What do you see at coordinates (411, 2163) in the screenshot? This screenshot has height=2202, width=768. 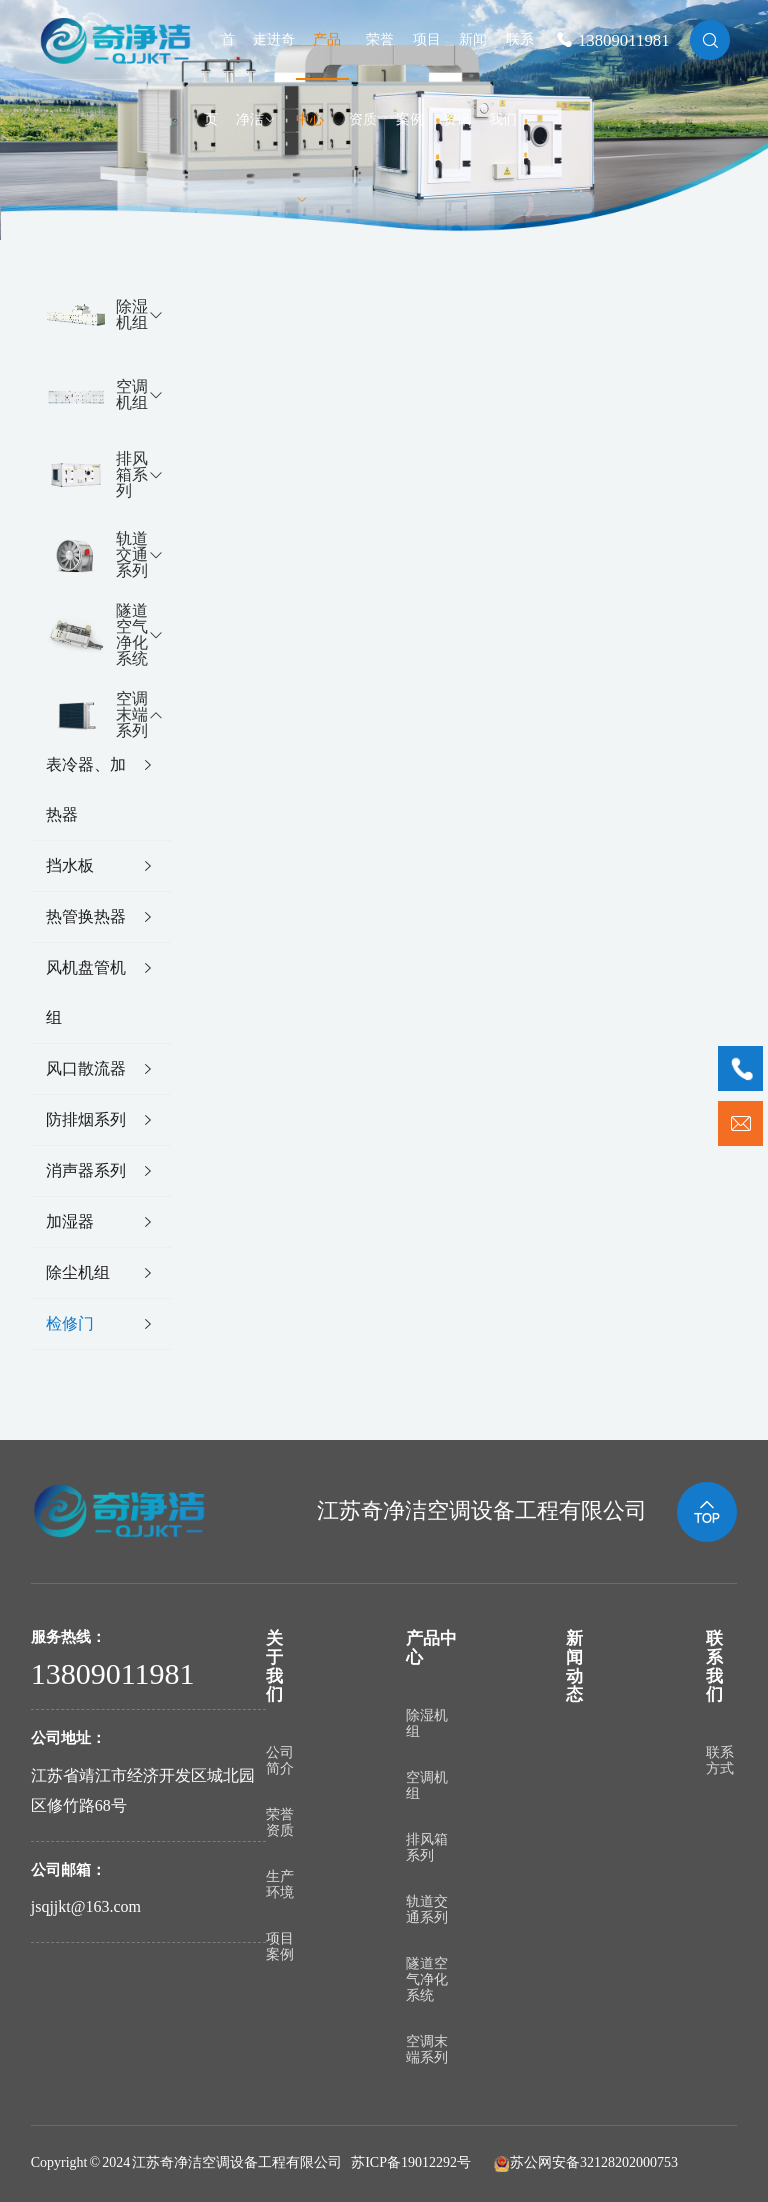 I see `苏ICP备19012292号` at bounding box center [411, 2163].